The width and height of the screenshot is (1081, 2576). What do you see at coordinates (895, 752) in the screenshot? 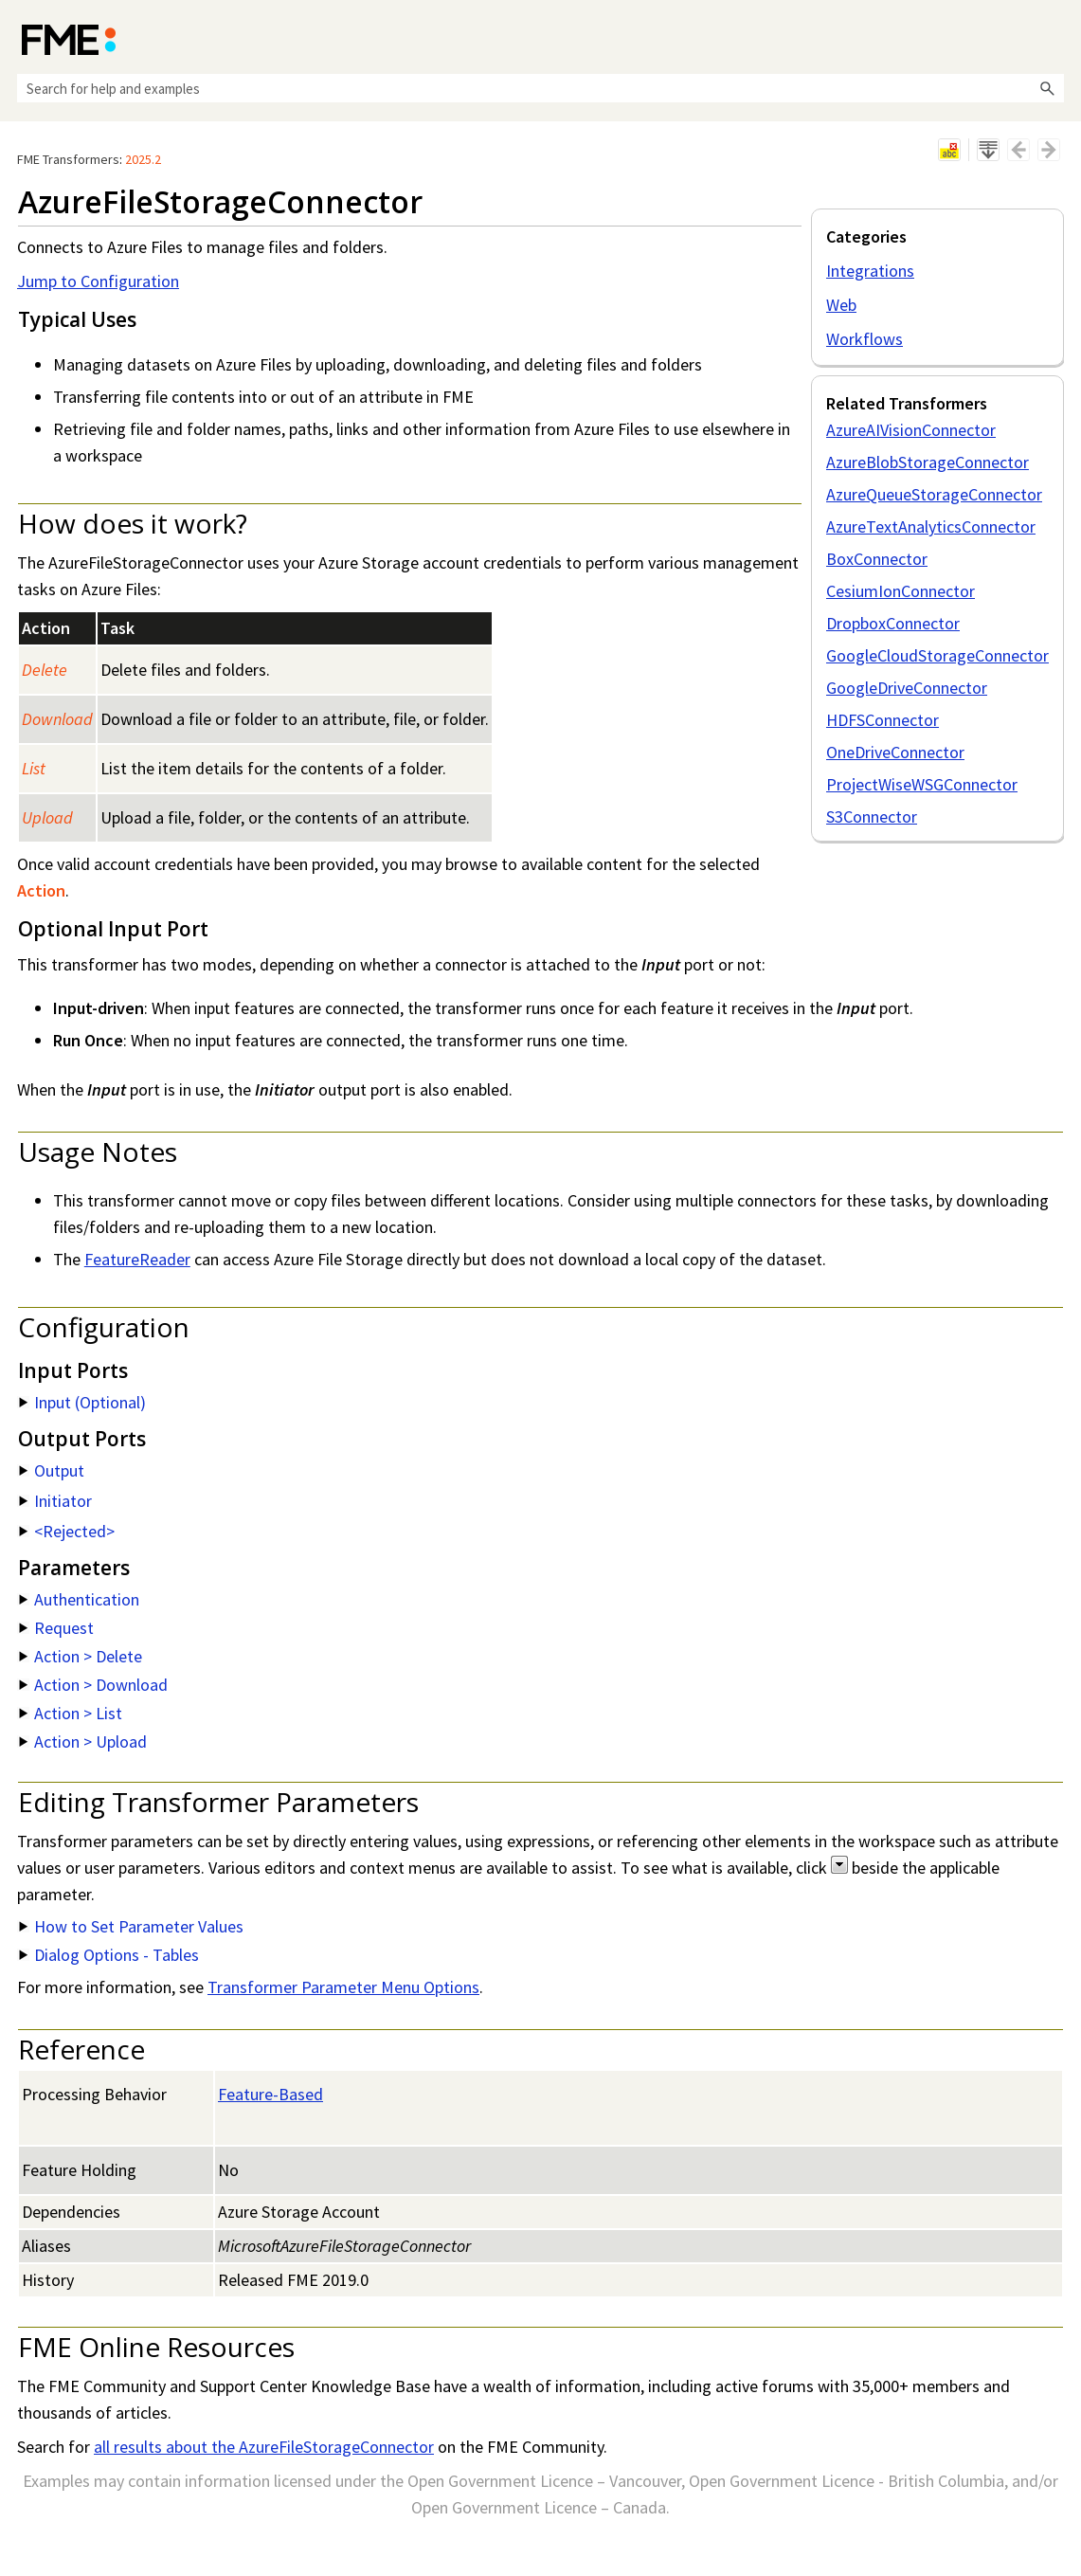
I see `OneDriveConnector` at bounding box center [895, 752].